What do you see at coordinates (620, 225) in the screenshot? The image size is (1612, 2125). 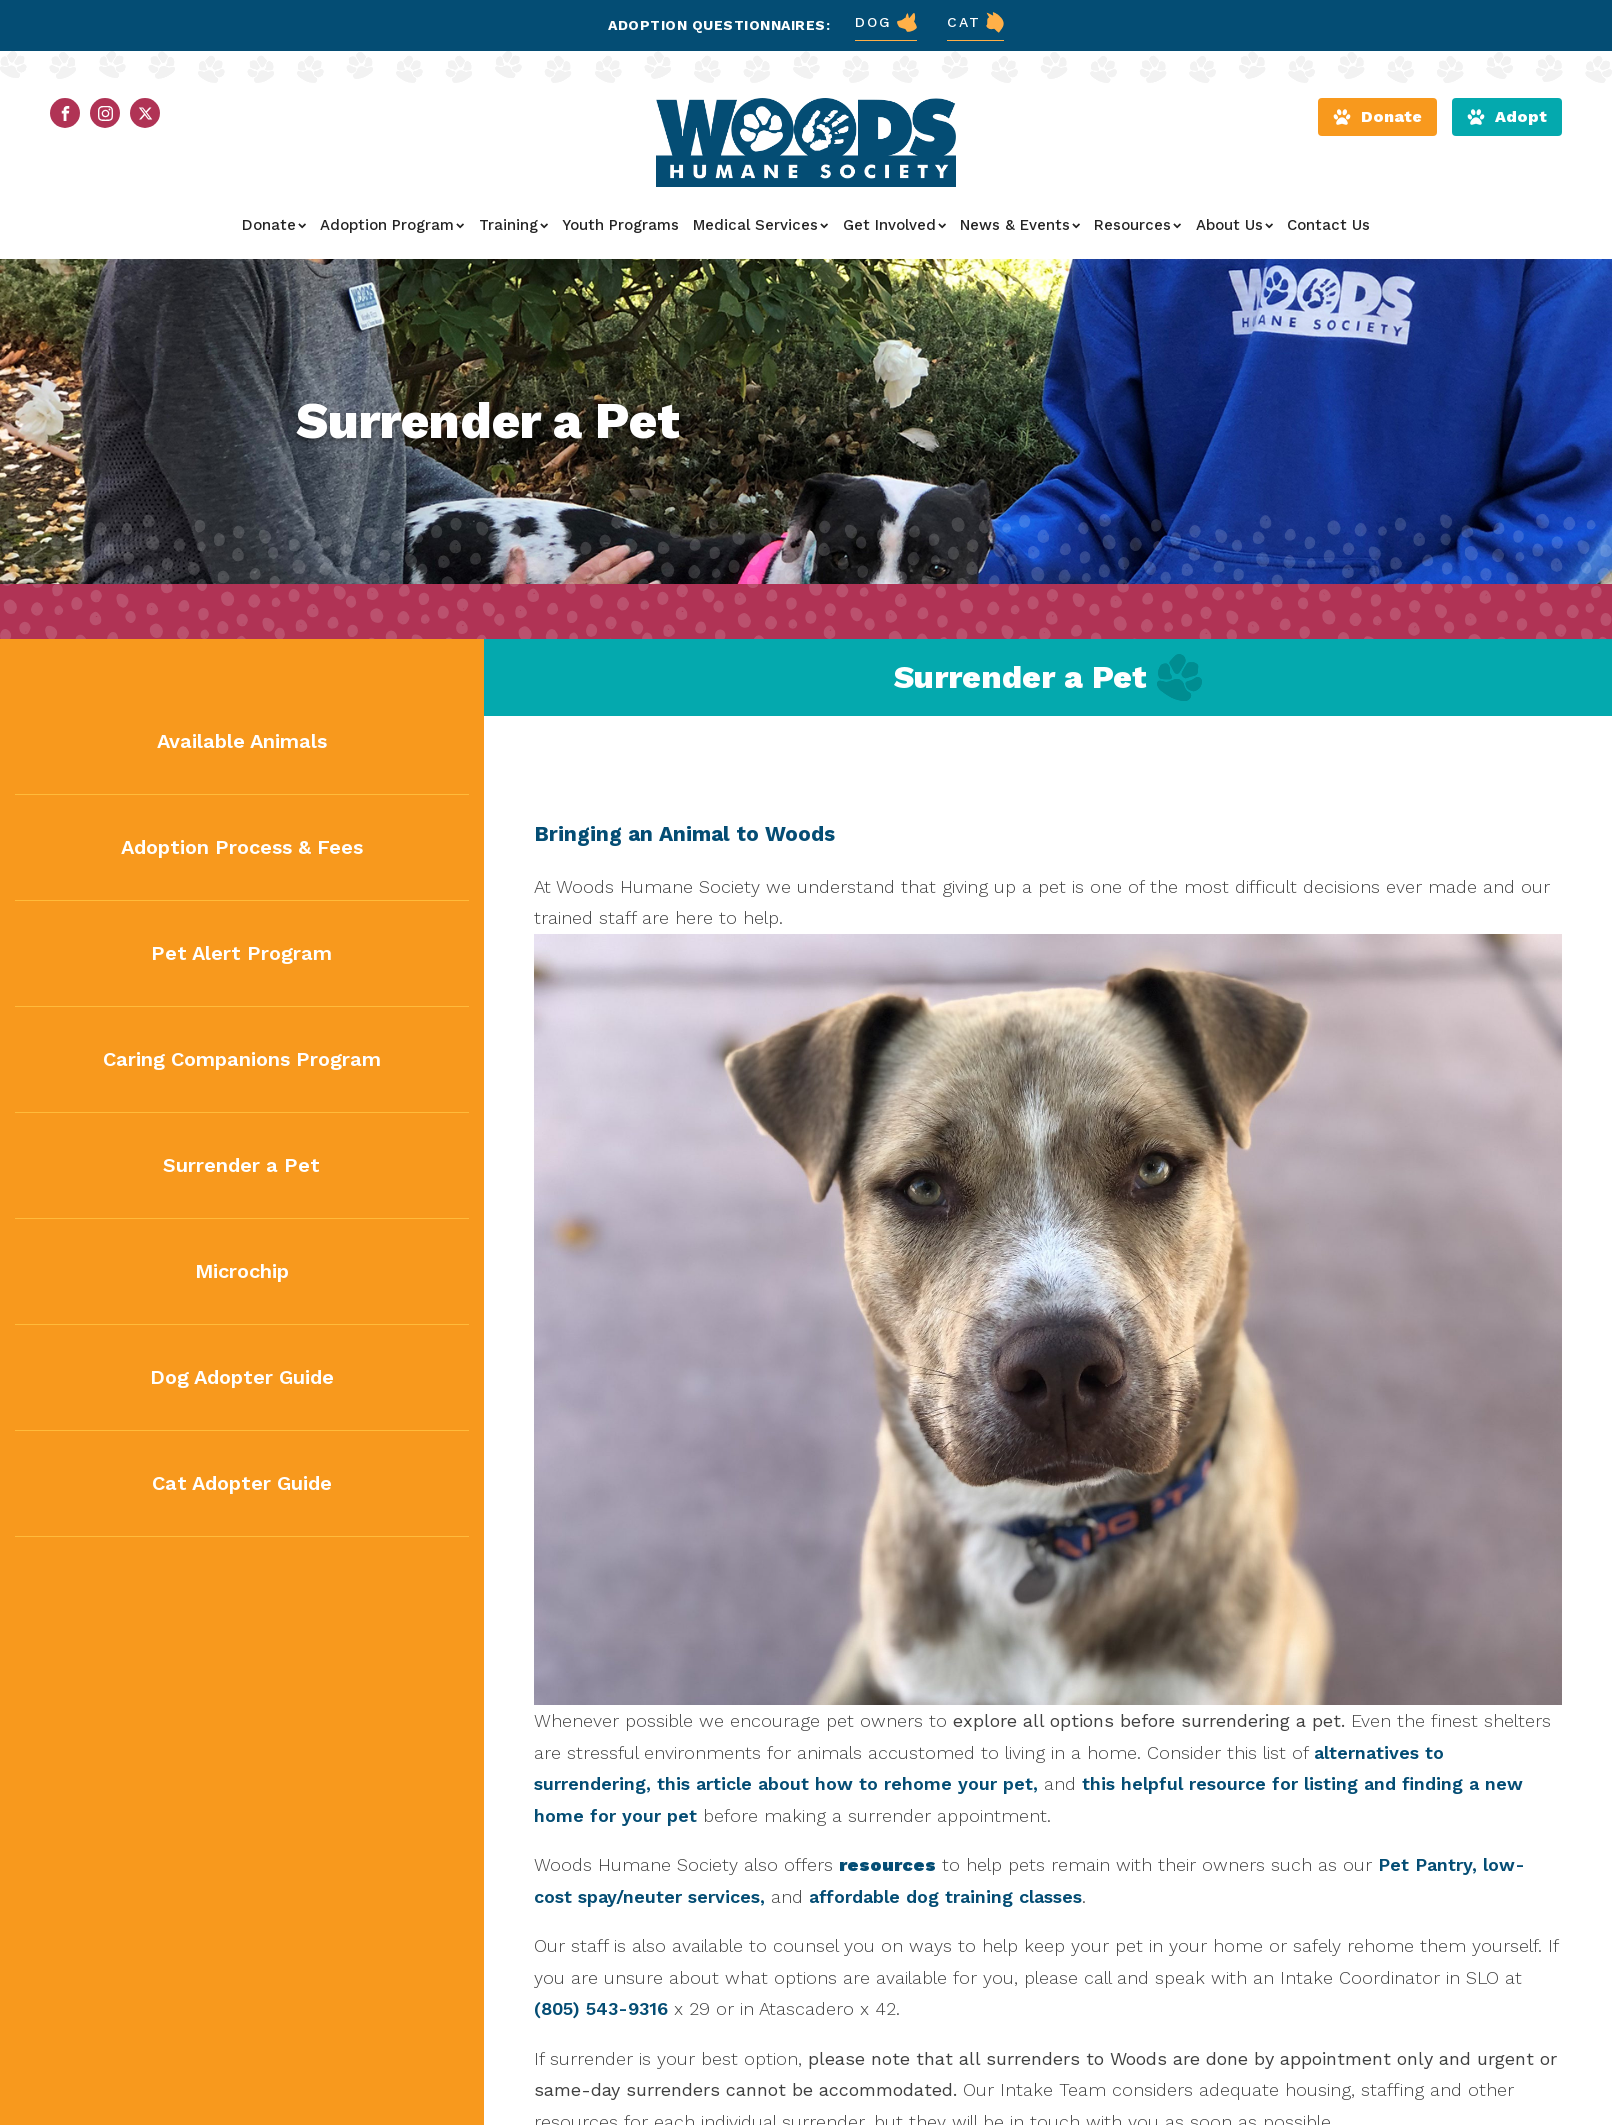 I see `Youth Programs` at bounding box center [620, 225].